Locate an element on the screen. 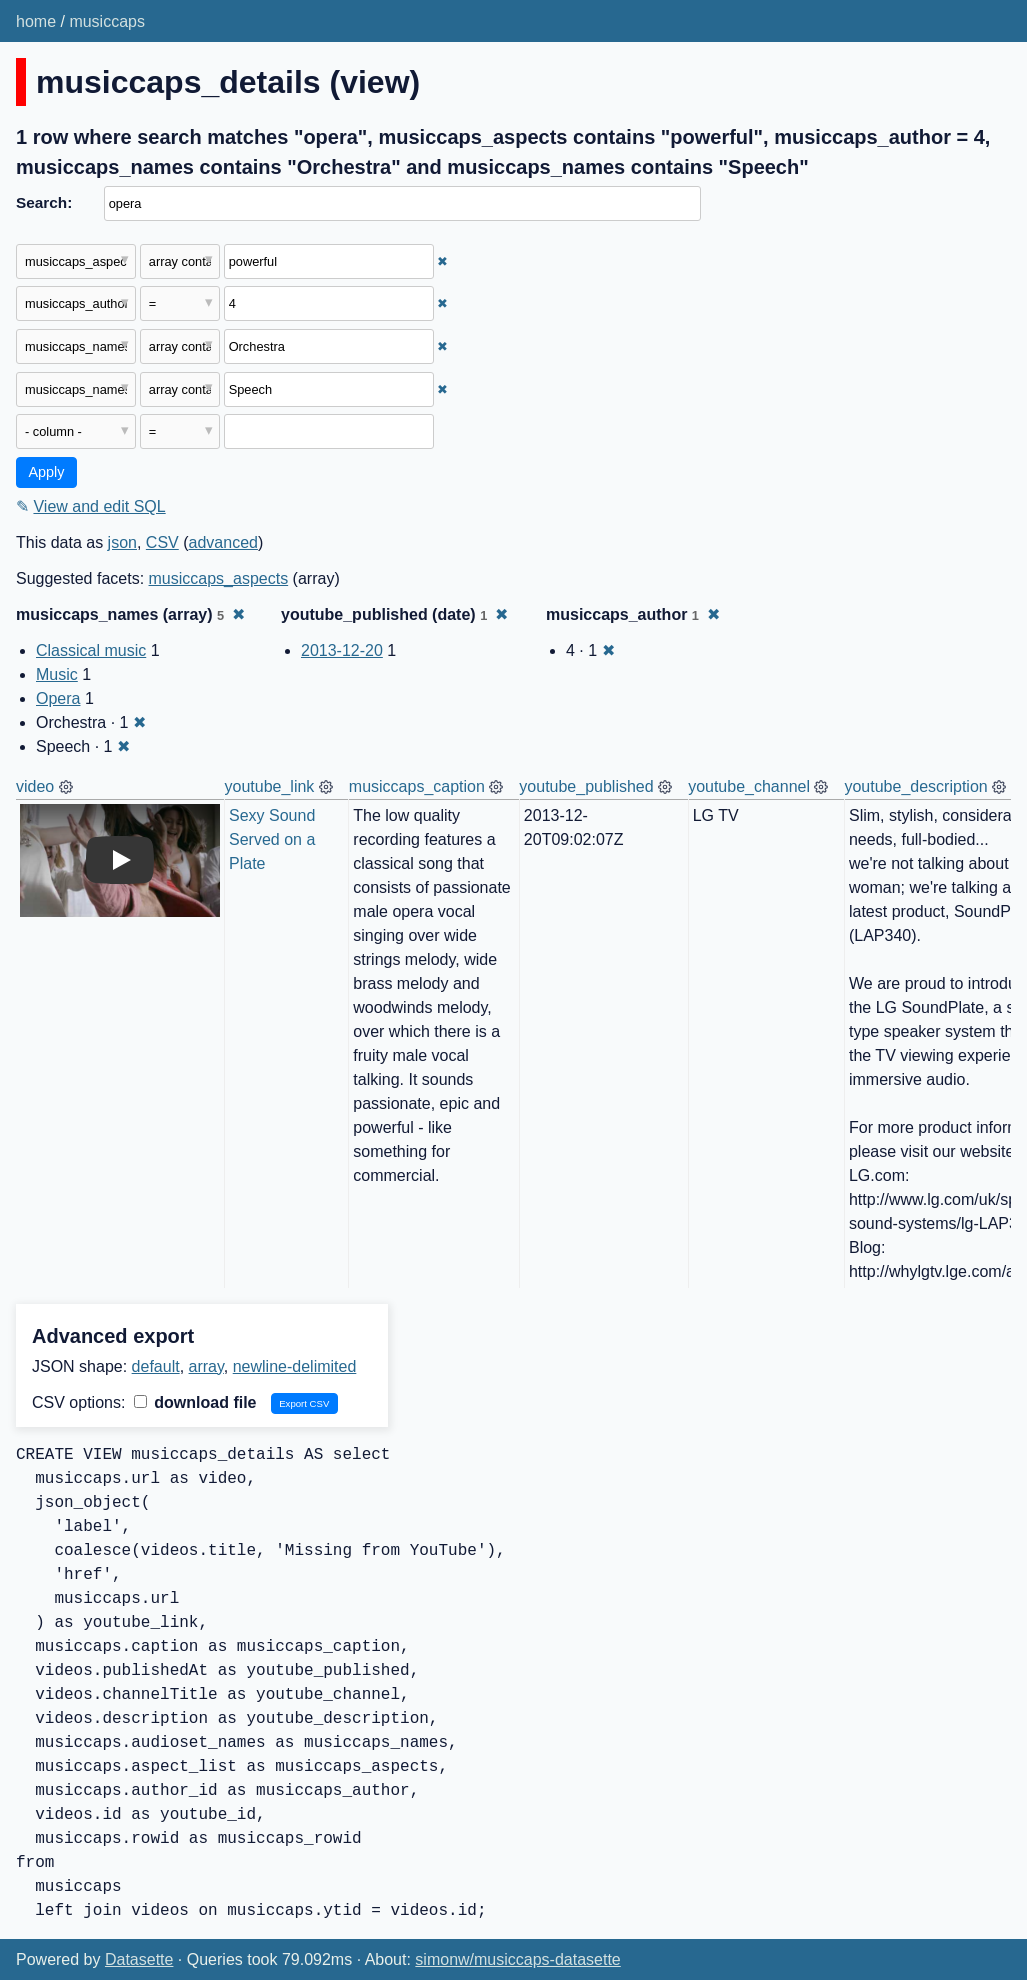  youtube_channel is located at coordinates (749, 786).